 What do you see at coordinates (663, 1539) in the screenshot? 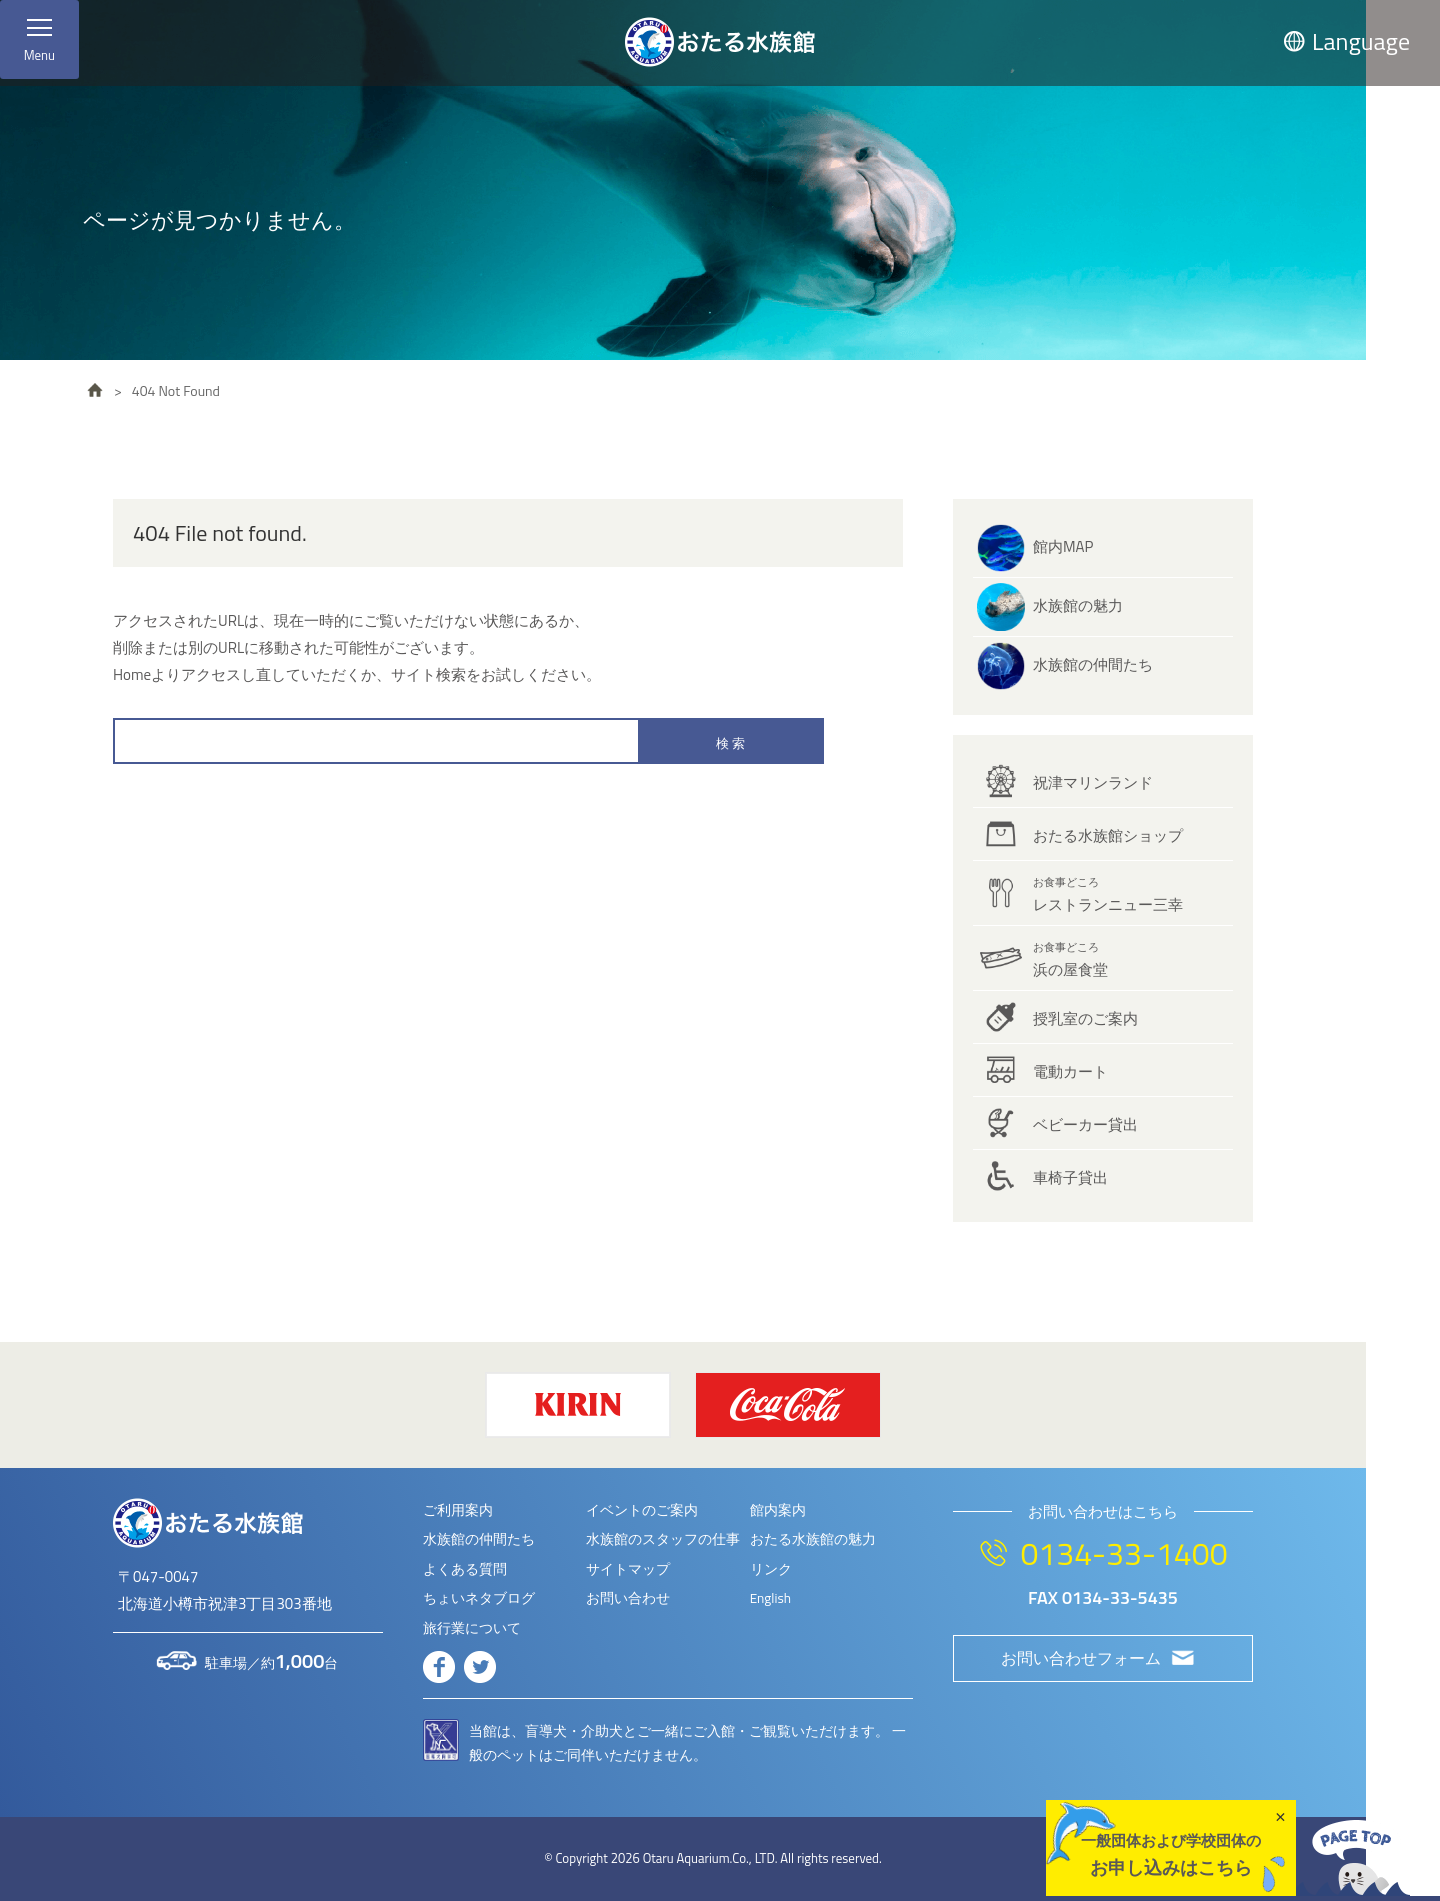
I see `水族館のスタッフの仕事` at bounding box center [663, 1539].